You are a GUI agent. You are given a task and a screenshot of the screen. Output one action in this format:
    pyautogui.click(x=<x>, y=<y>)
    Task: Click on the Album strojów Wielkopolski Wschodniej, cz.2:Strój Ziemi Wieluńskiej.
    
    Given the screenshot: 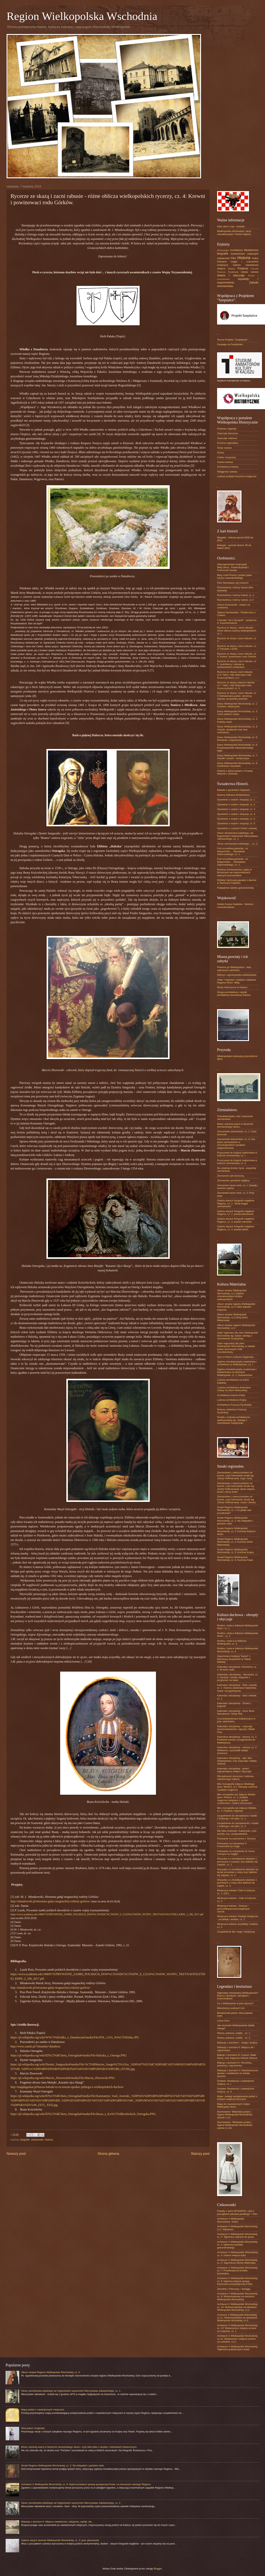 What is the action you would take?
    pyautogui.click(x=232, y=1317)
    